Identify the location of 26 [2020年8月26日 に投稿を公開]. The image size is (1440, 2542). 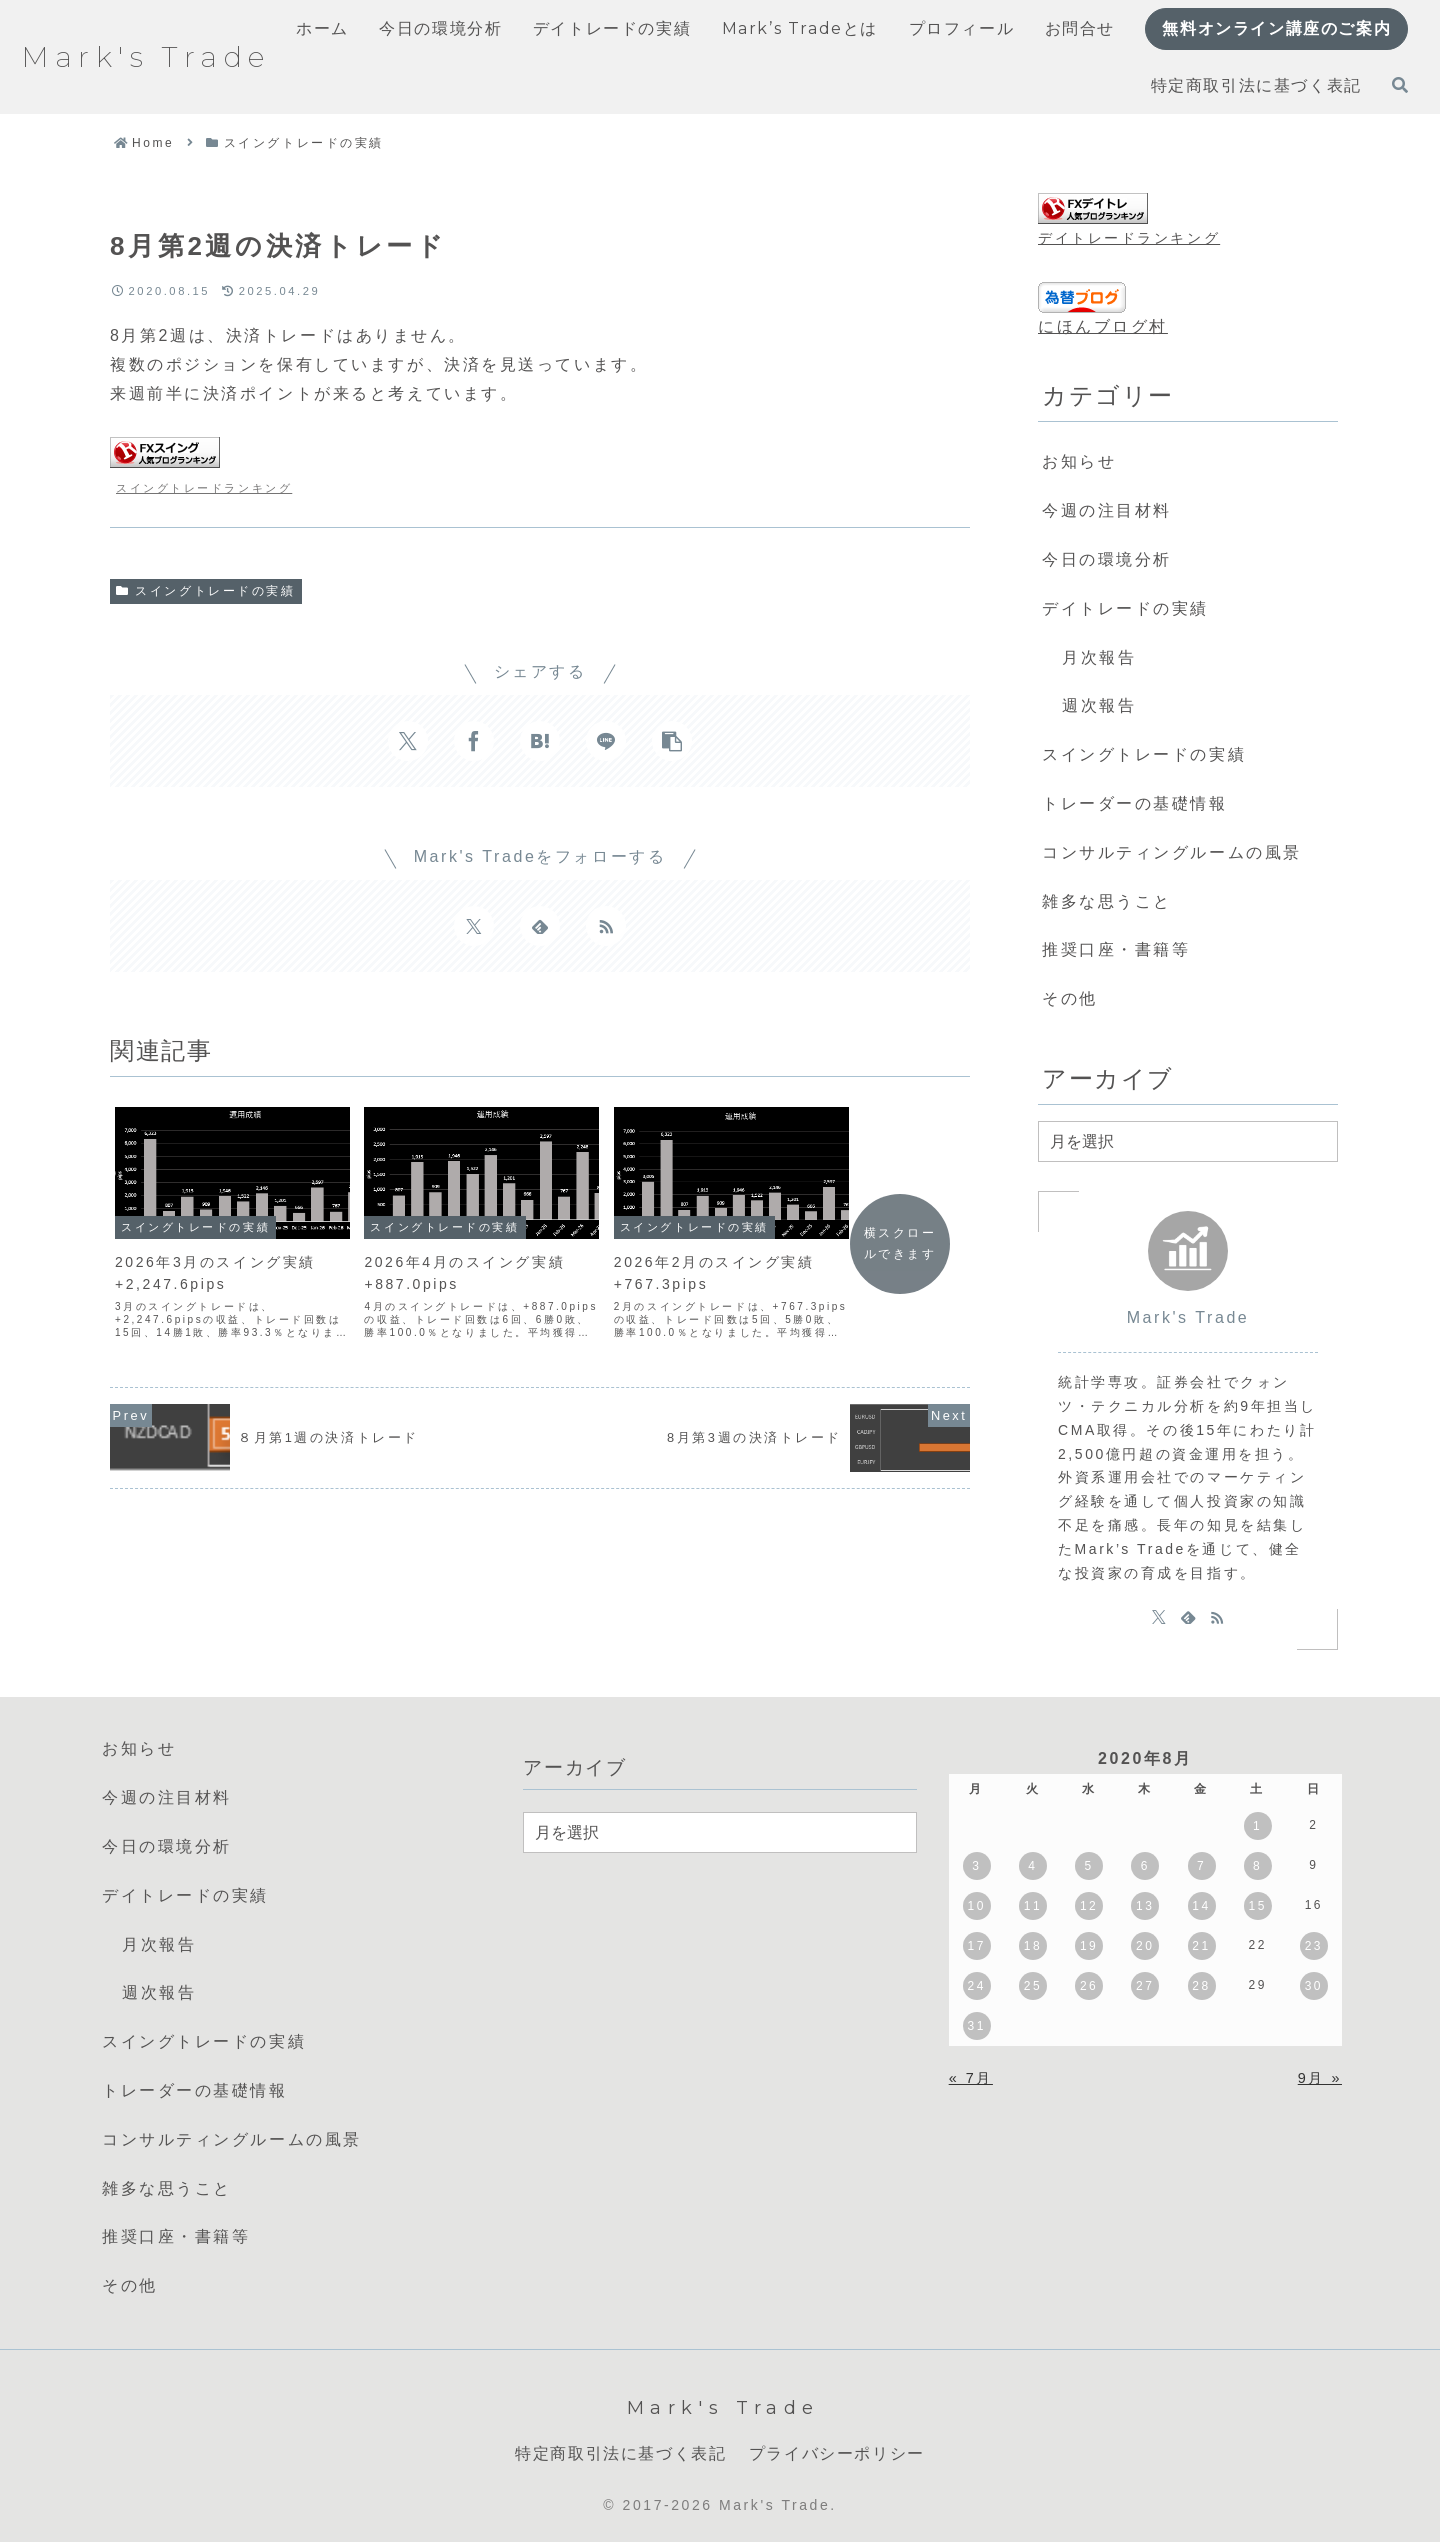
(1089, 1986).